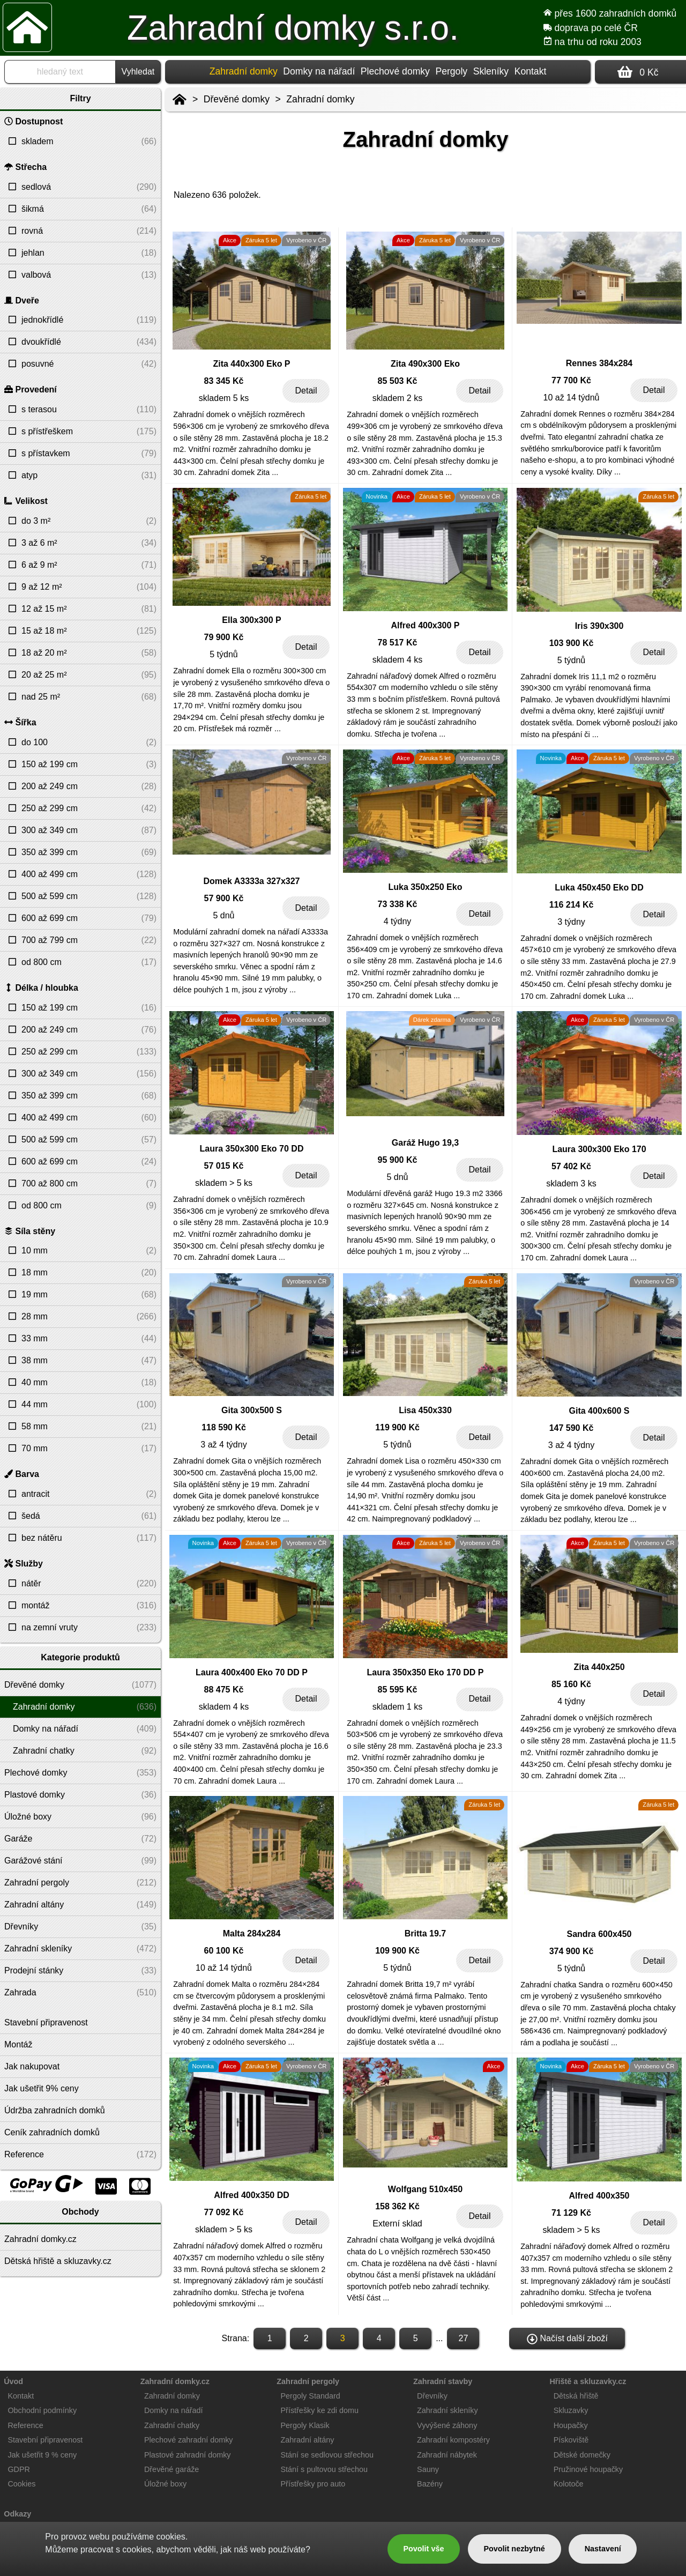  What do you see at coordinates (397, 398) in the screenshot?
I see `skladem 2 ks` at bounding box center [397, 398].